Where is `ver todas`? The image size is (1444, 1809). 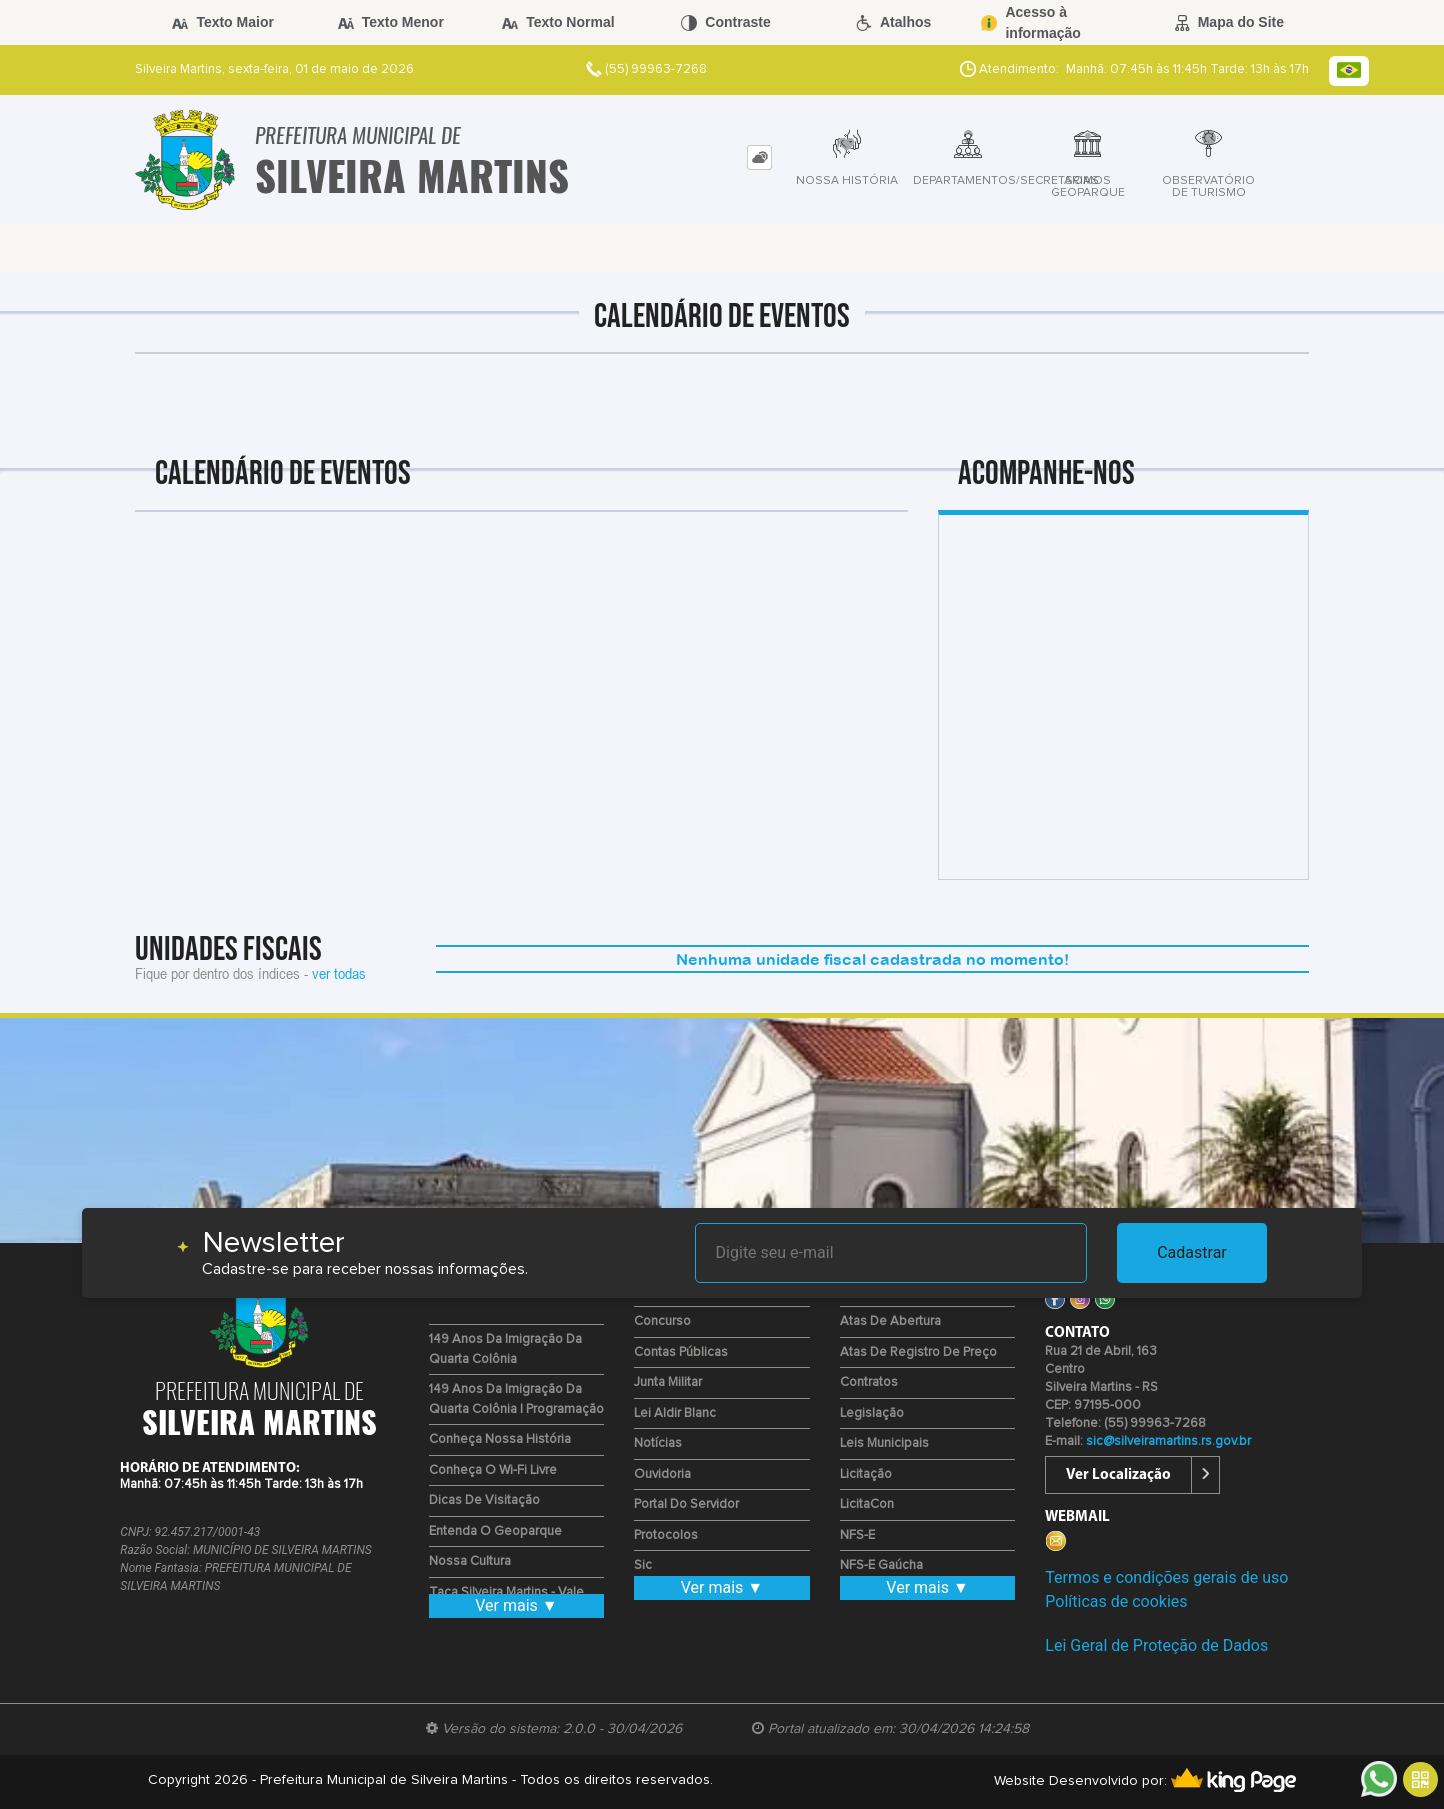 ver todas is located at coordinates (339, 973).